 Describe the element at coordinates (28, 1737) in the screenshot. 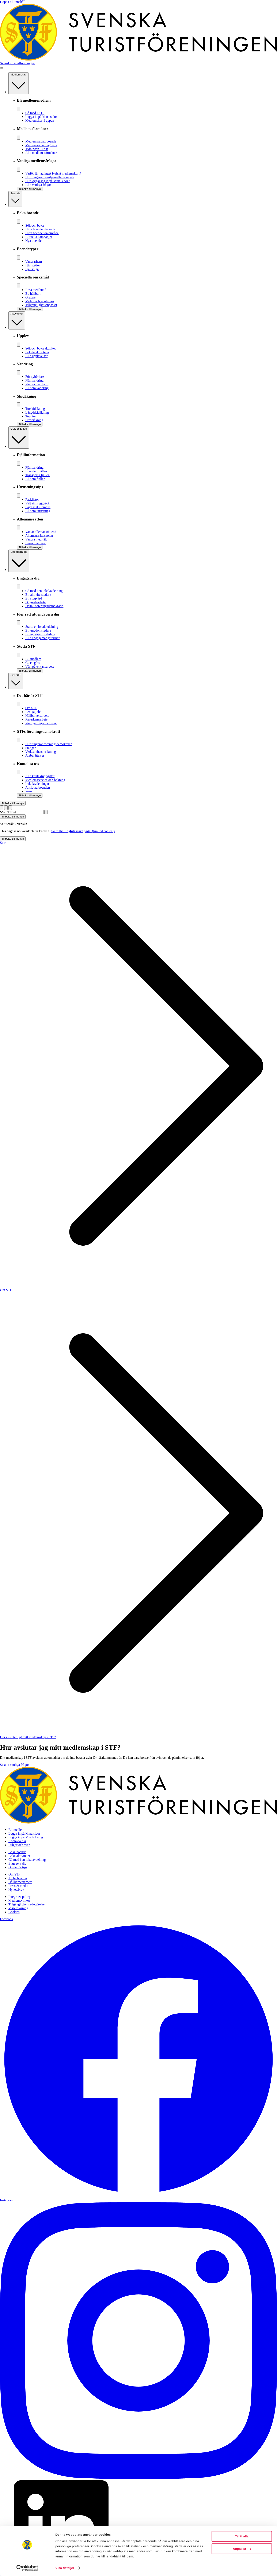

I see `Hur avslutar jag mitt medlemskap i STF?` at that location.